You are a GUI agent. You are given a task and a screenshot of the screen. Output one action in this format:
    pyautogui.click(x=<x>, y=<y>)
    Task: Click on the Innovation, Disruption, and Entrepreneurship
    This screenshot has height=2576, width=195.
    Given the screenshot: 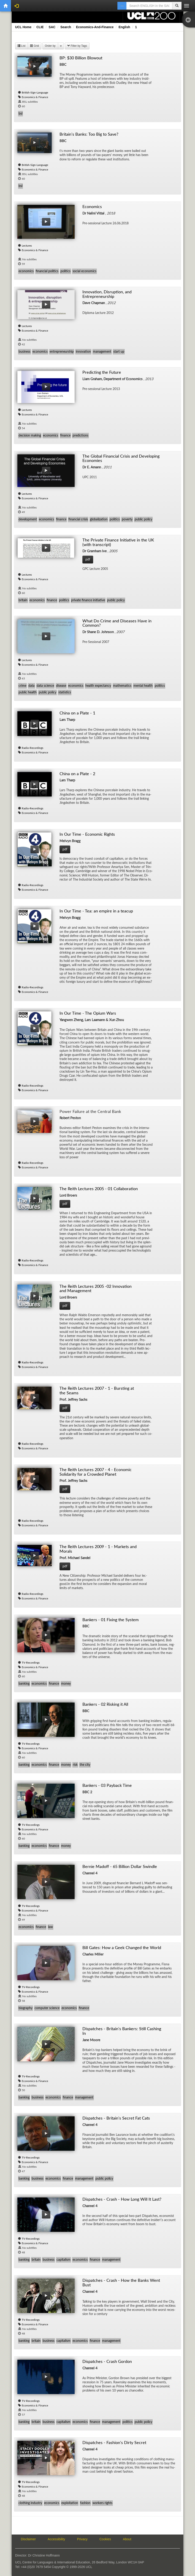 What is the action you would take?
    pyautogui.click(x=107, y=294)
    